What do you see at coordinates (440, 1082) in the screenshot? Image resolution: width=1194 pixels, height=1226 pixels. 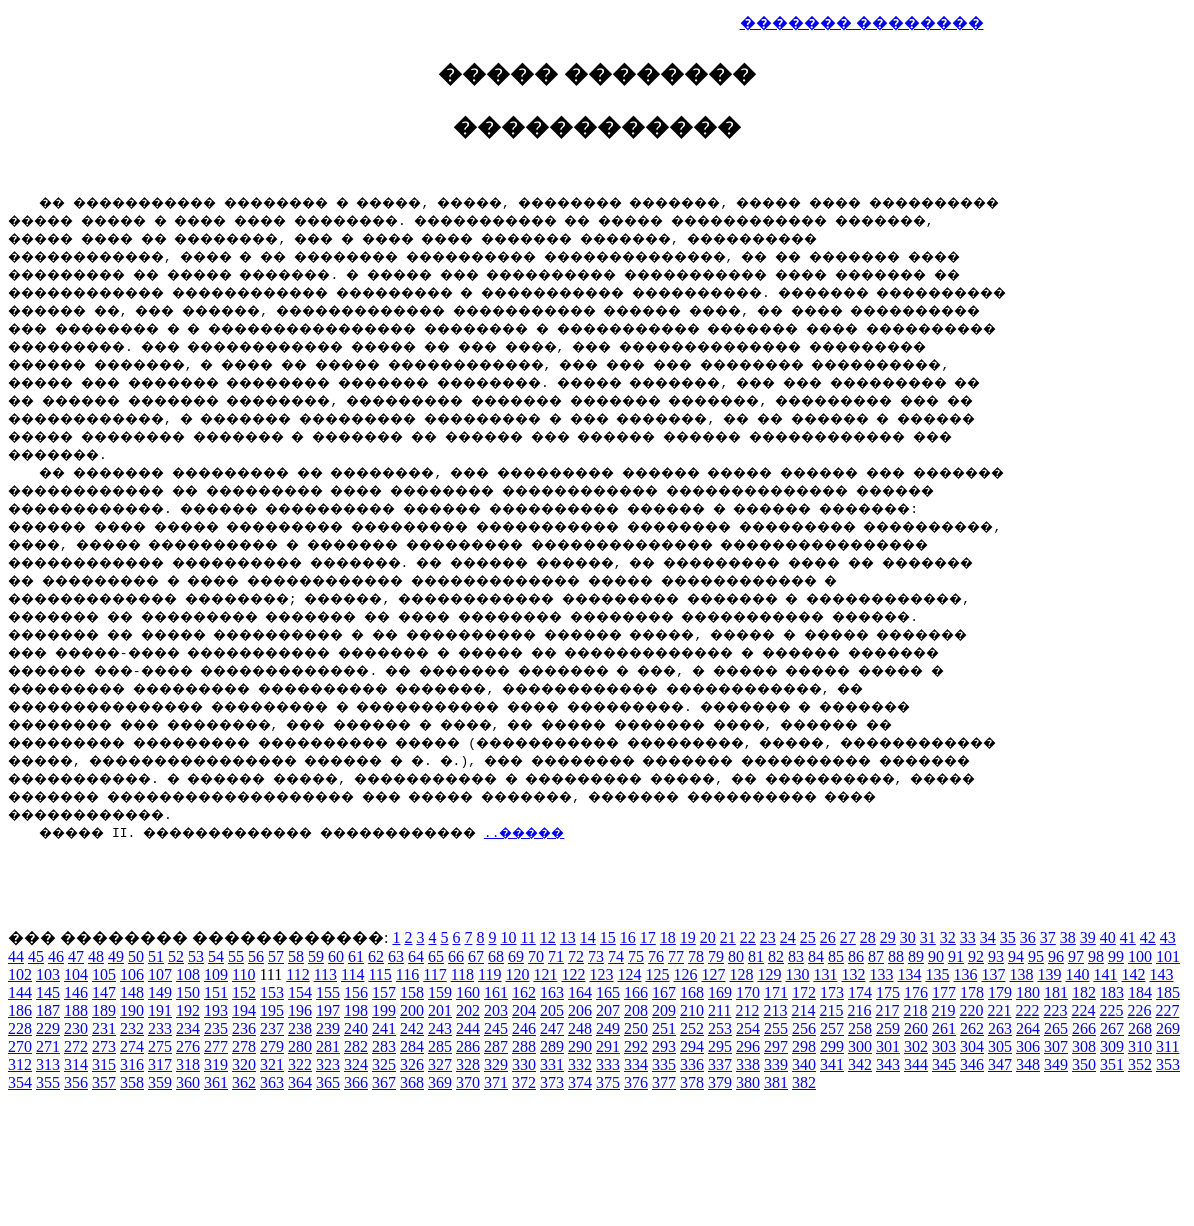 I see `369` at bounding box center [440, 1082].